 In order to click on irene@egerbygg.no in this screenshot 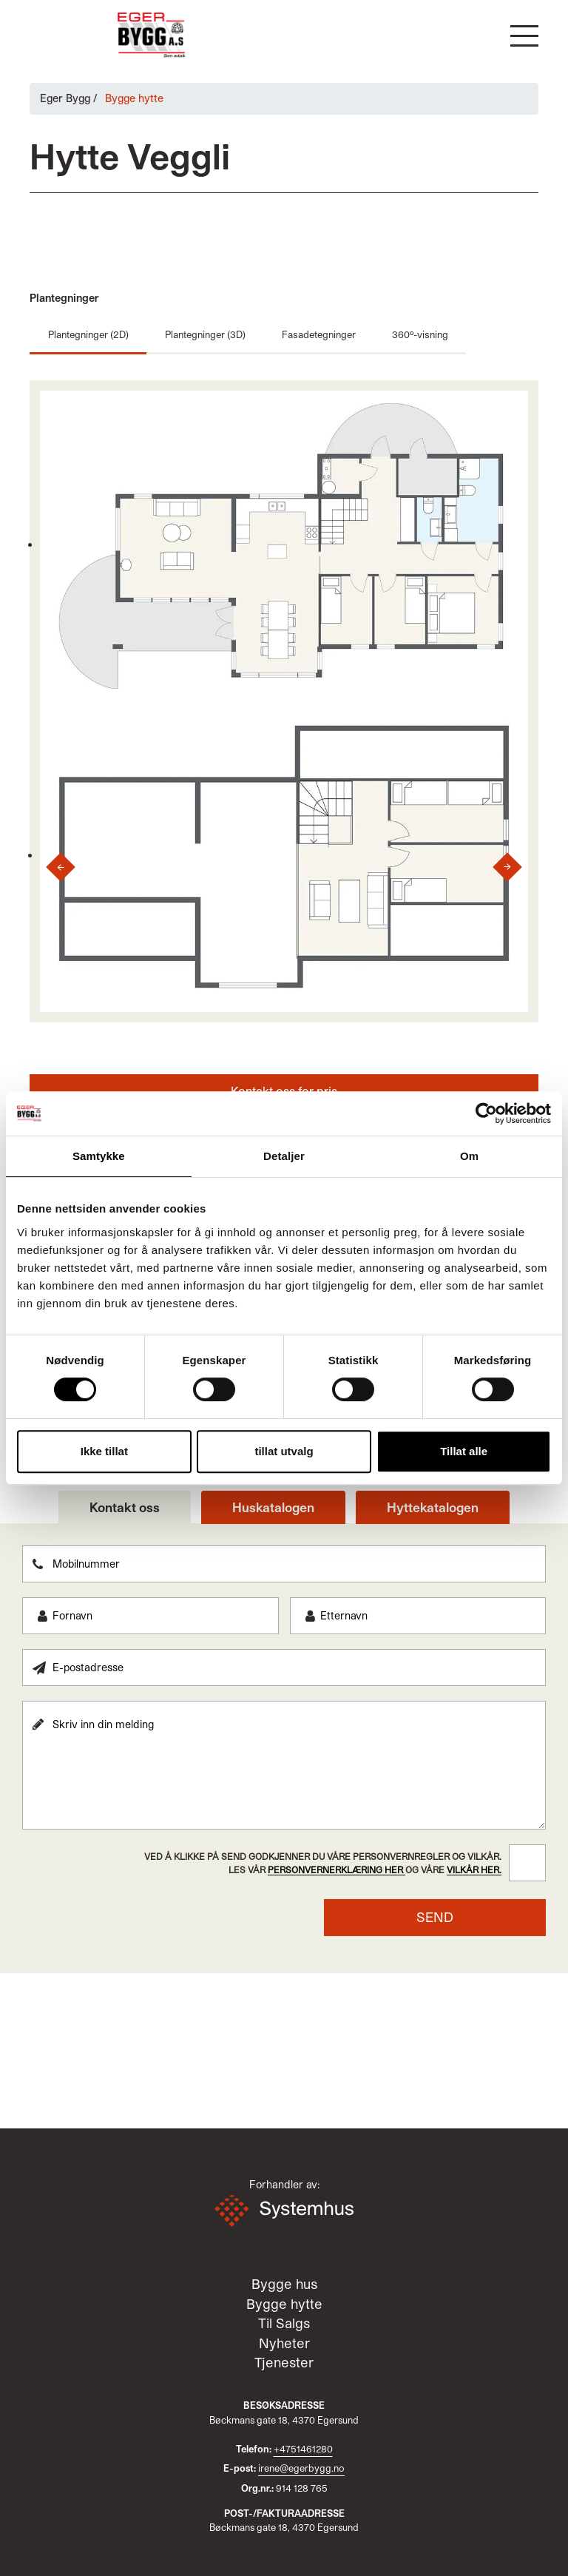, I will do `click(301, 2467)`.